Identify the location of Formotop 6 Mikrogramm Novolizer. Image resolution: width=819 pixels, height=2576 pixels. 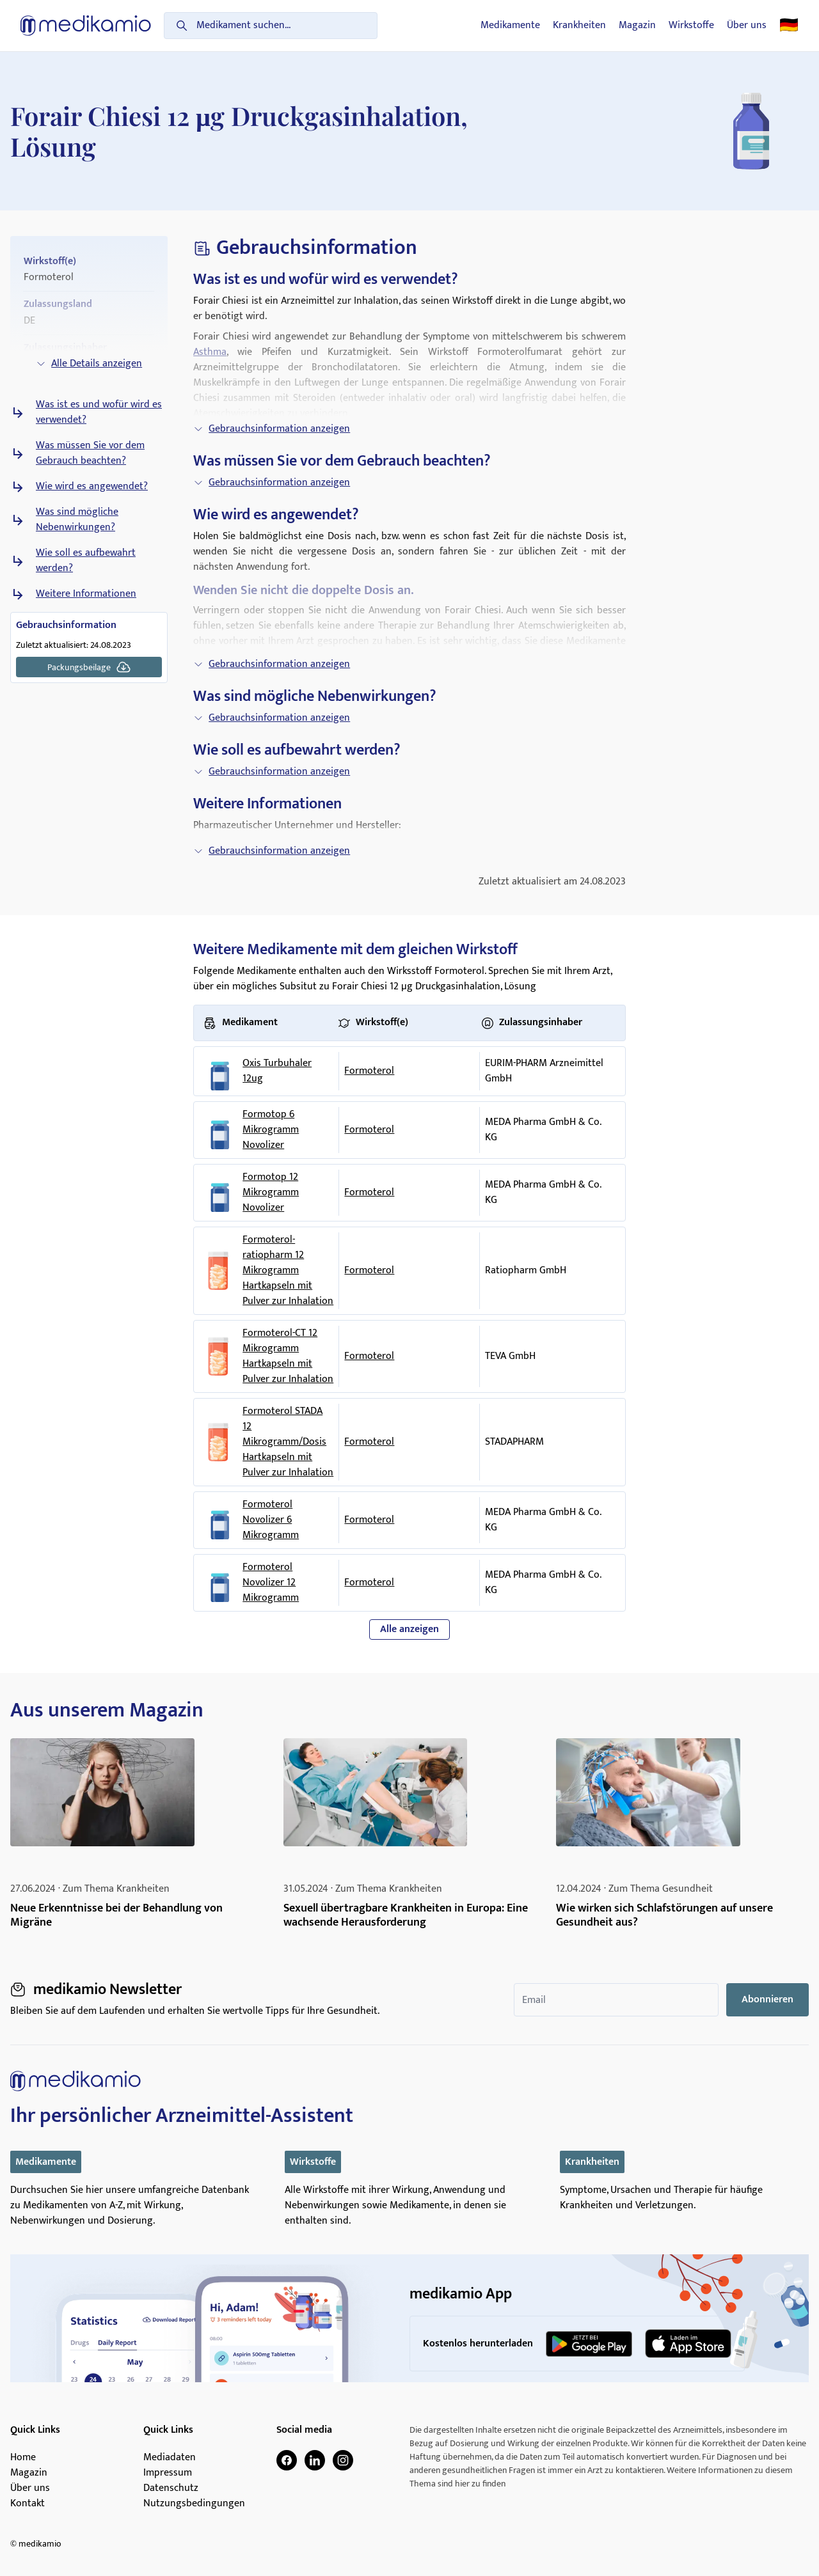
(271, 1130).